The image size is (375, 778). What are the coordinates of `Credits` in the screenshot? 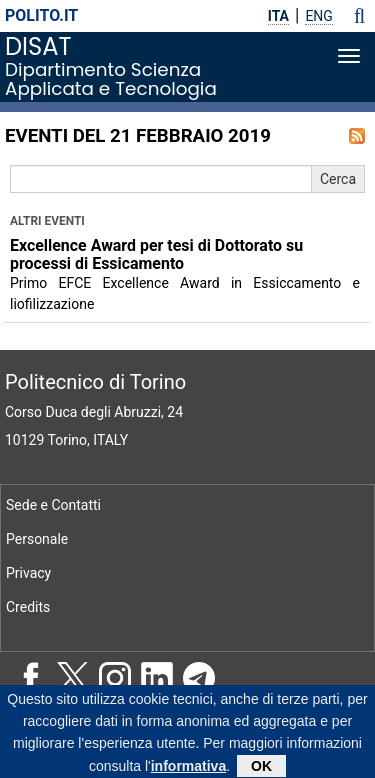 It's located at (28, 607).